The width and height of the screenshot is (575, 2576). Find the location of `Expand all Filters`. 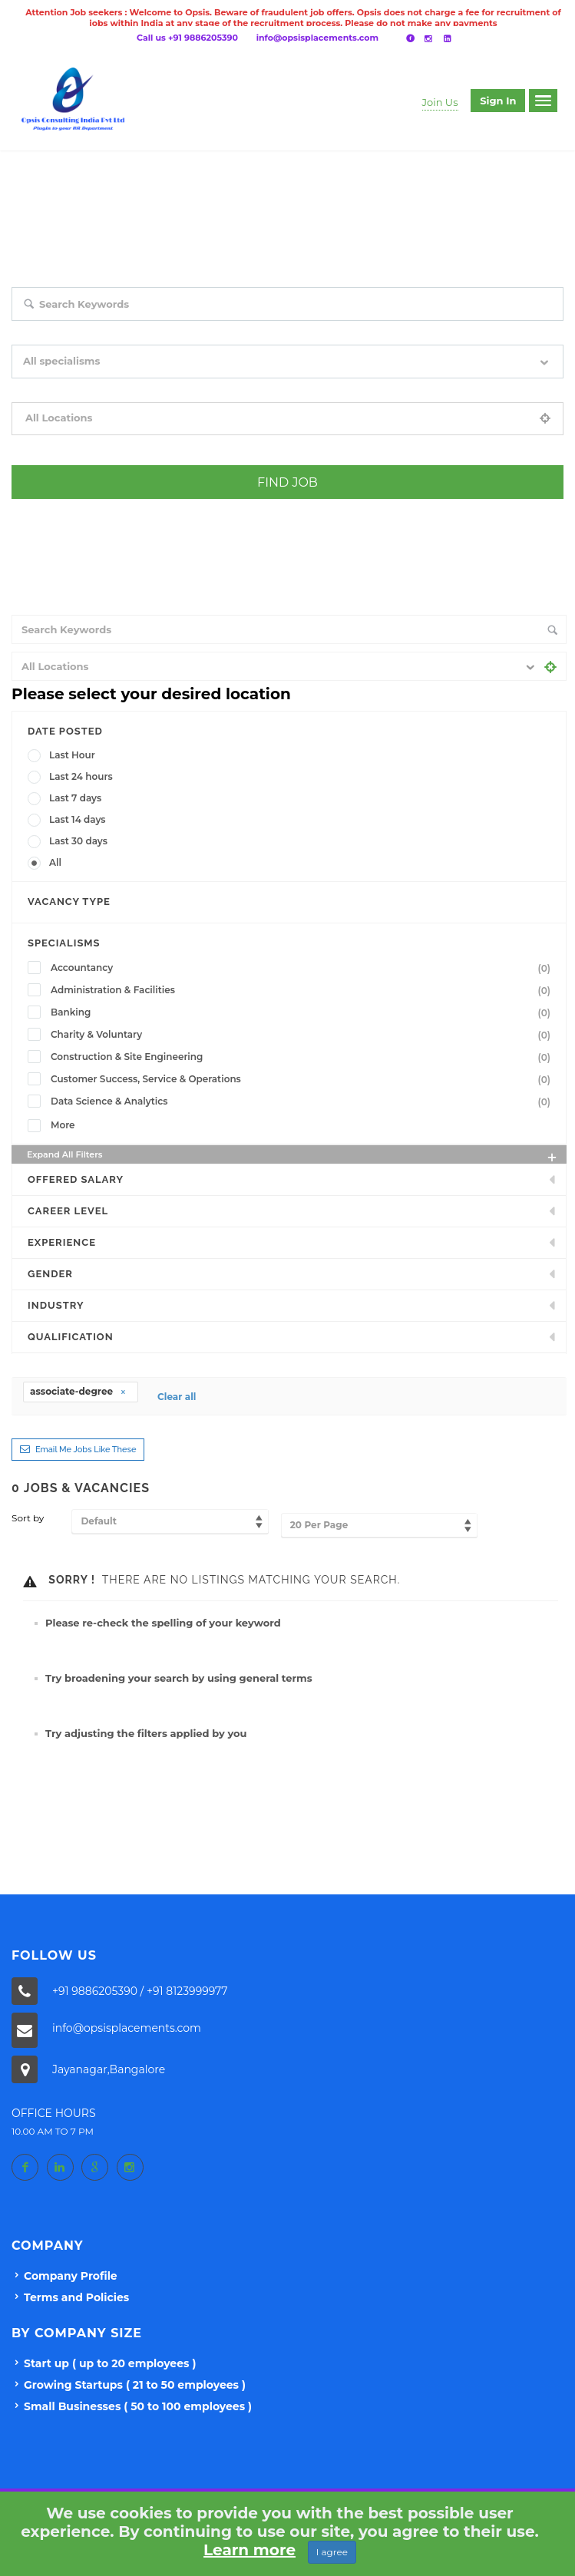

Expand all Filters is located at coordinates (293, 1156).